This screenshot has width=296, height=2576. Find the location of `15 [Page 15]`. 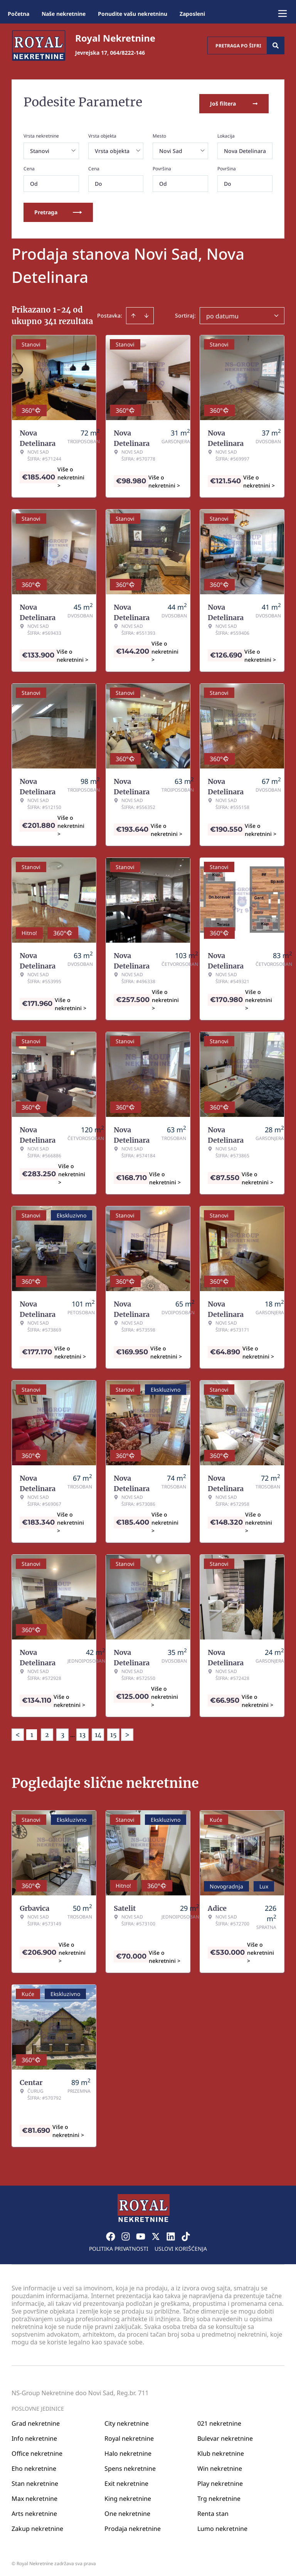

15 [Page 15] is located at coordinates (113, 1732).